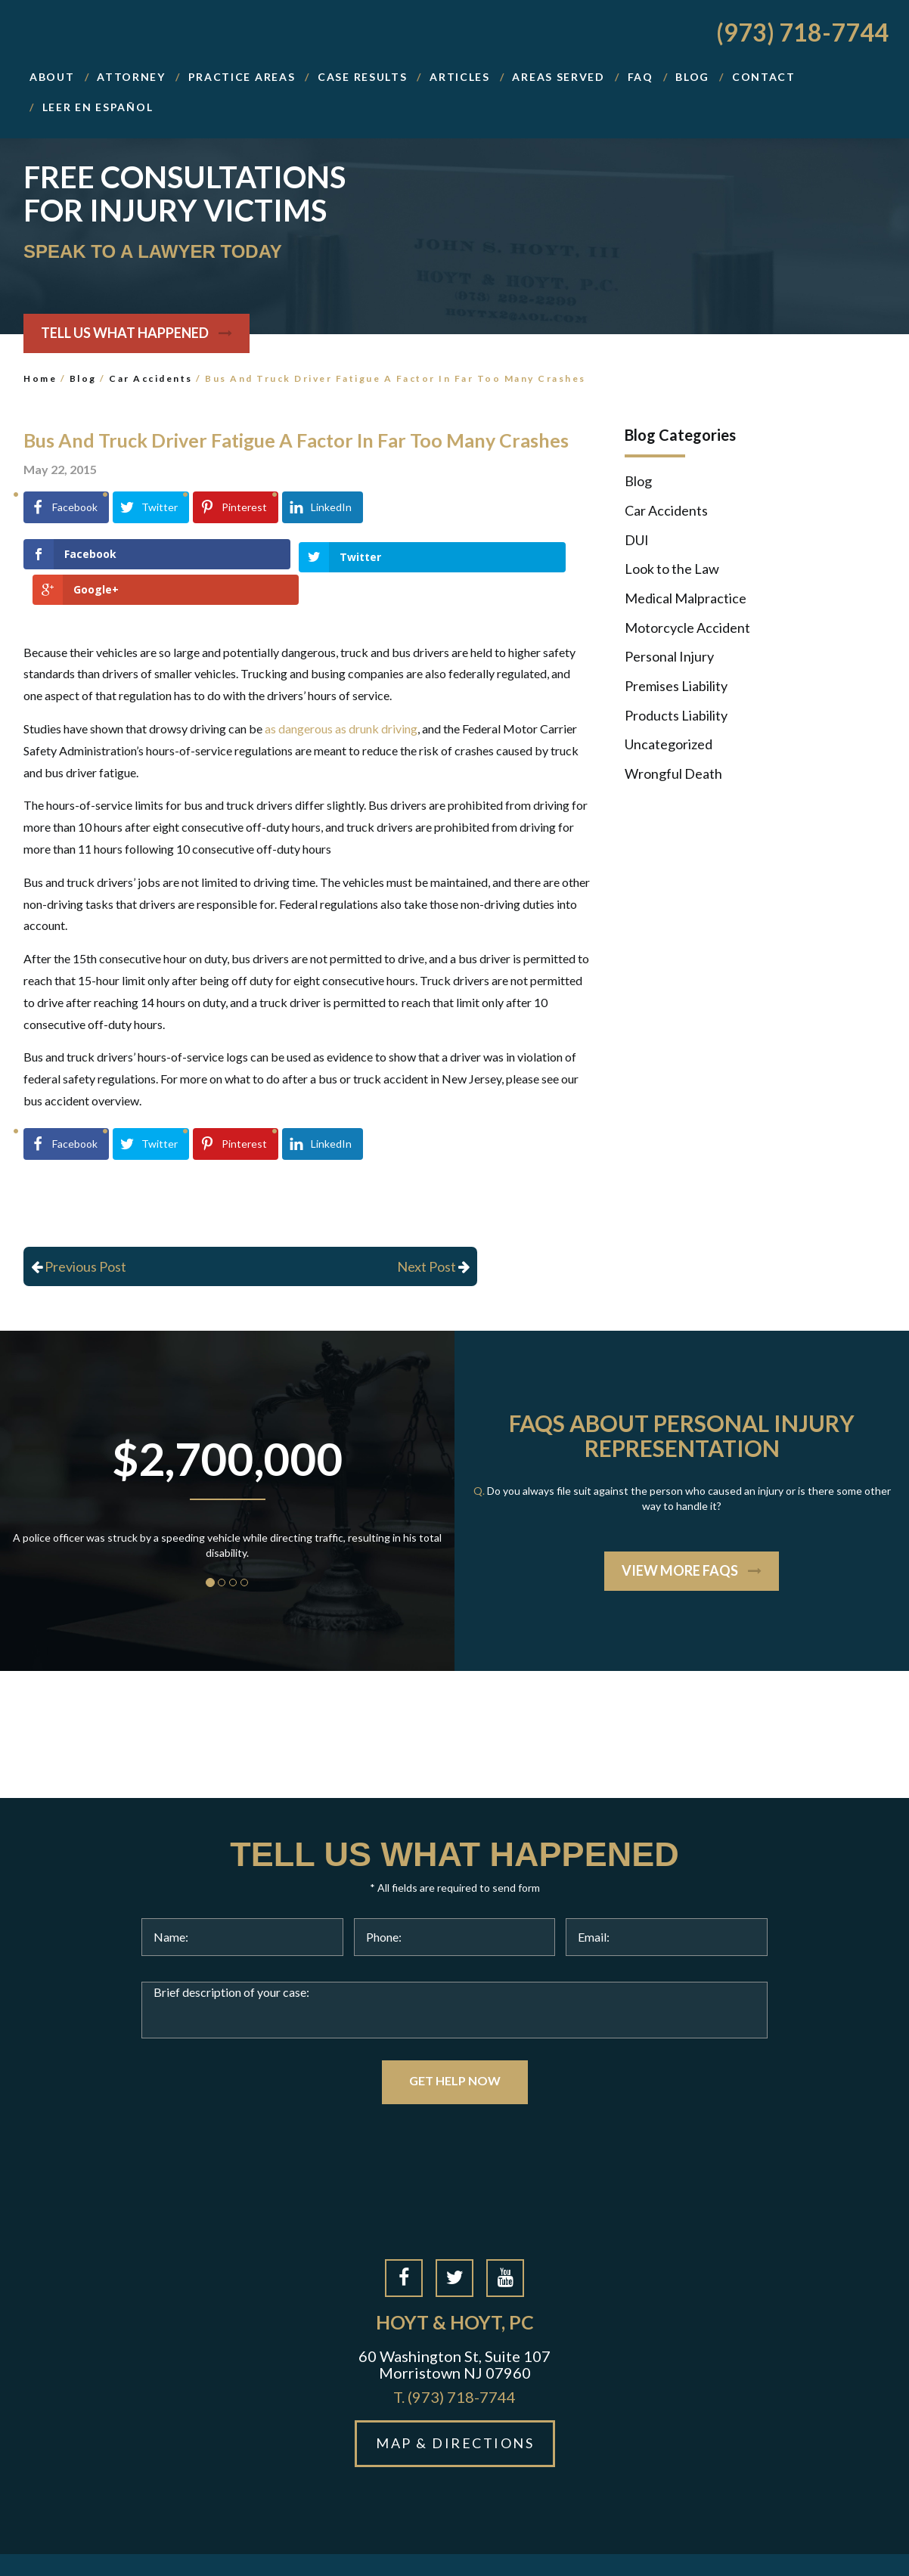  Describe the element at coordinates (582, 2546) in the screenshot. I see `Privacy Policy` at that location.